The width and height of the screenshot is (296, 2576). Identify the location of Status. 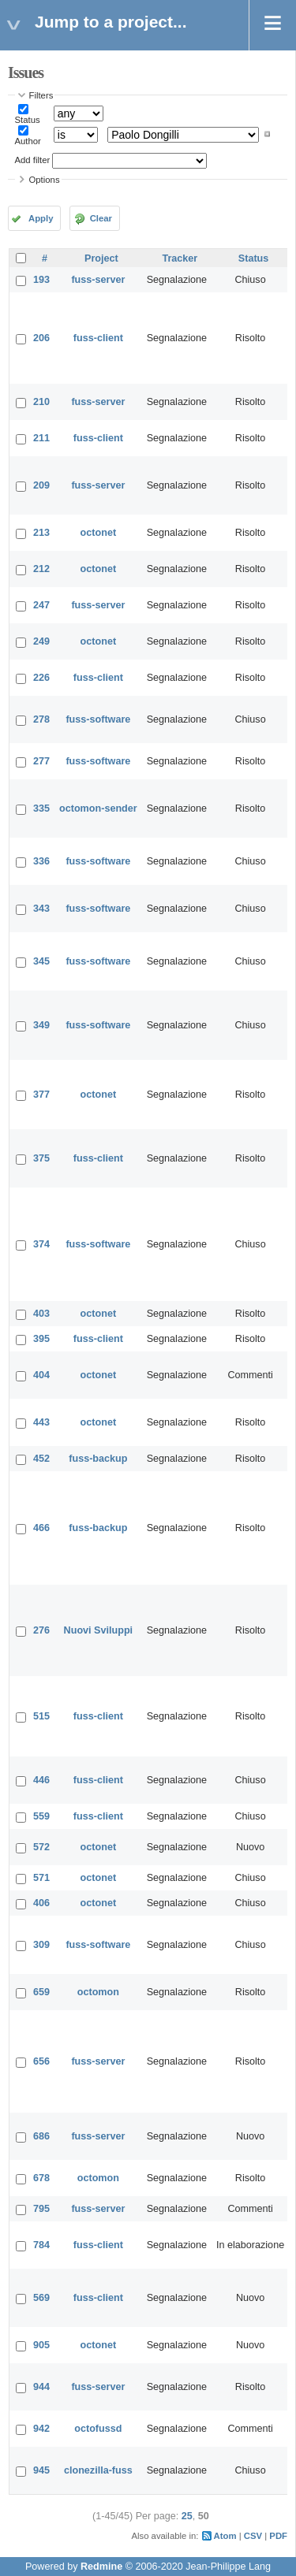
(27, 120).